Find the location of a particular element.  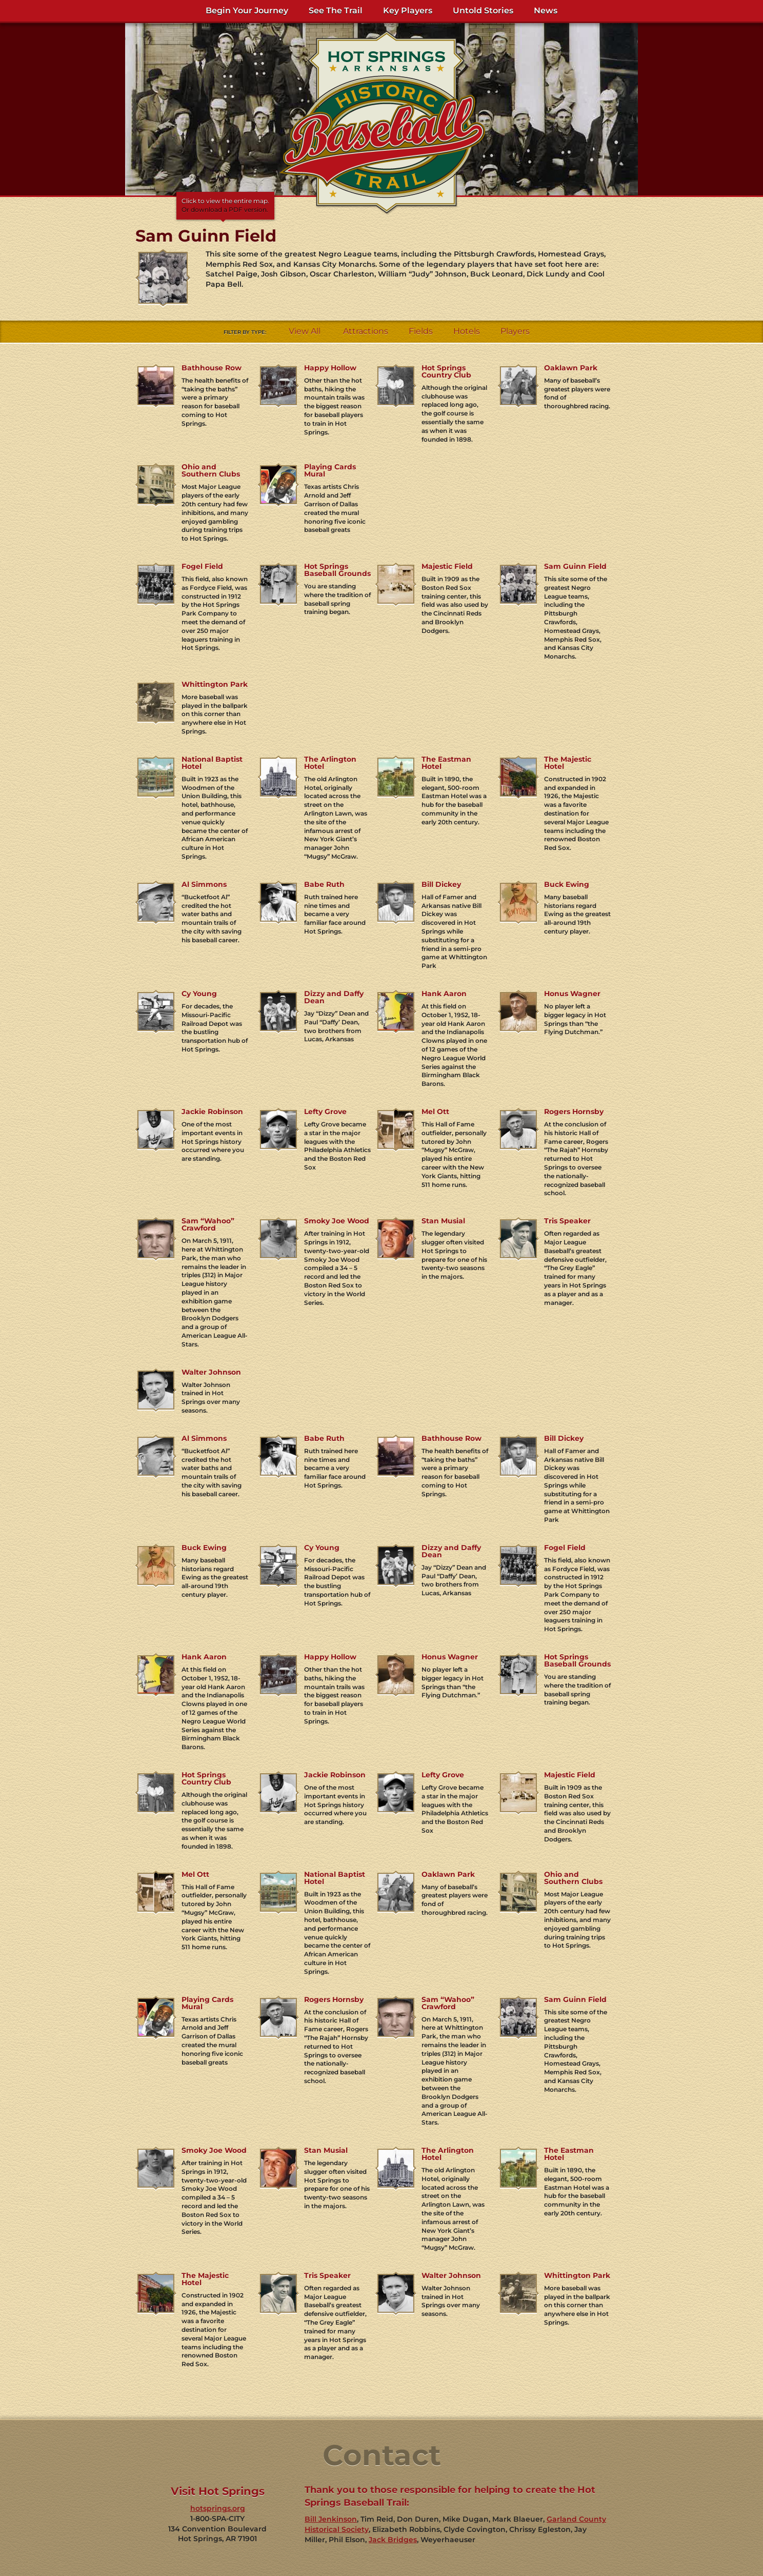

Fogel Field is located at coordinates (202, 566).